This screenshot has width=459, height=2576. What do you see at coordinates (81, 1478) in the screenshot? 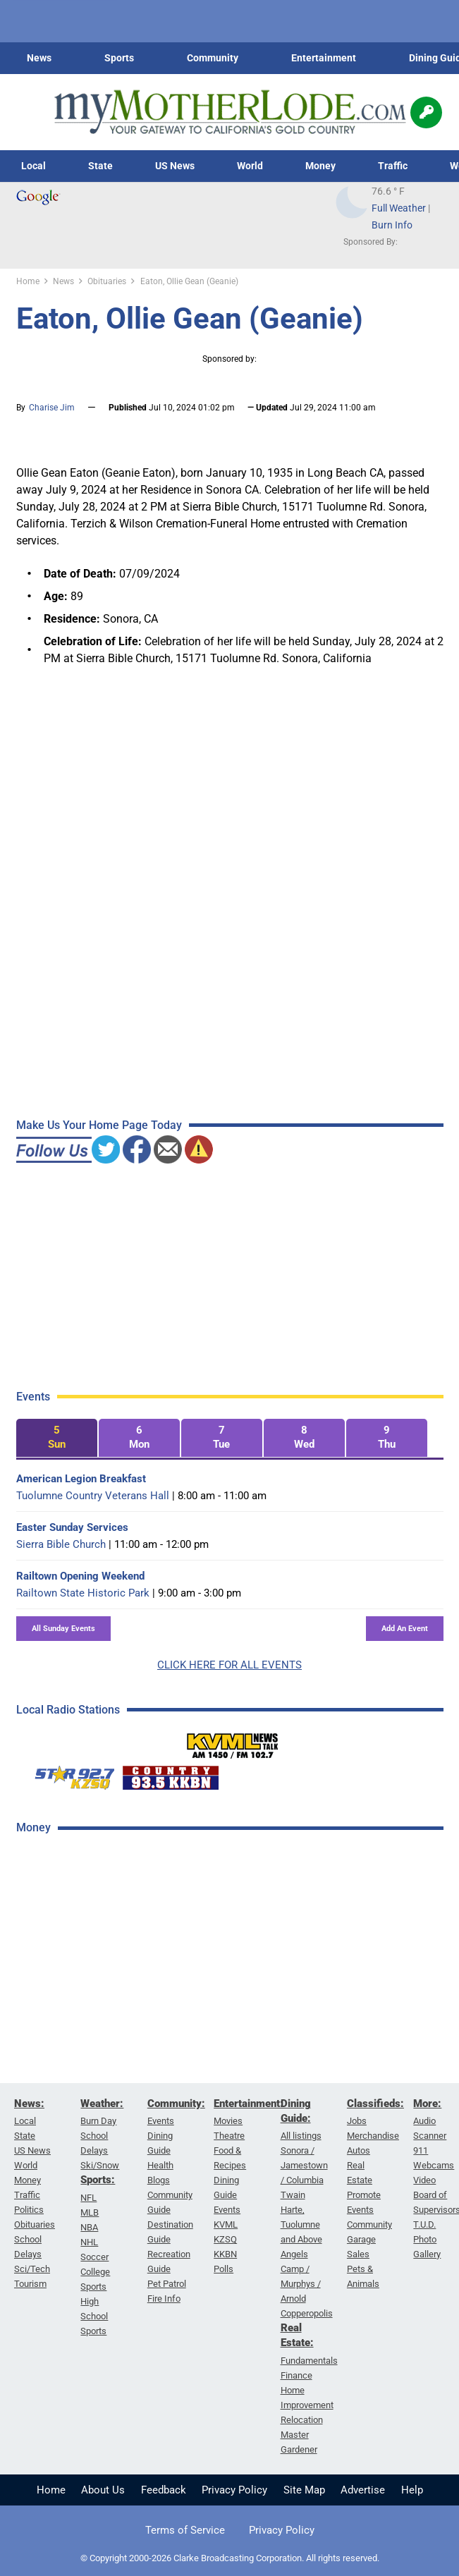
I see `American Legion Breakfast` at bounding box center [81, 1478].